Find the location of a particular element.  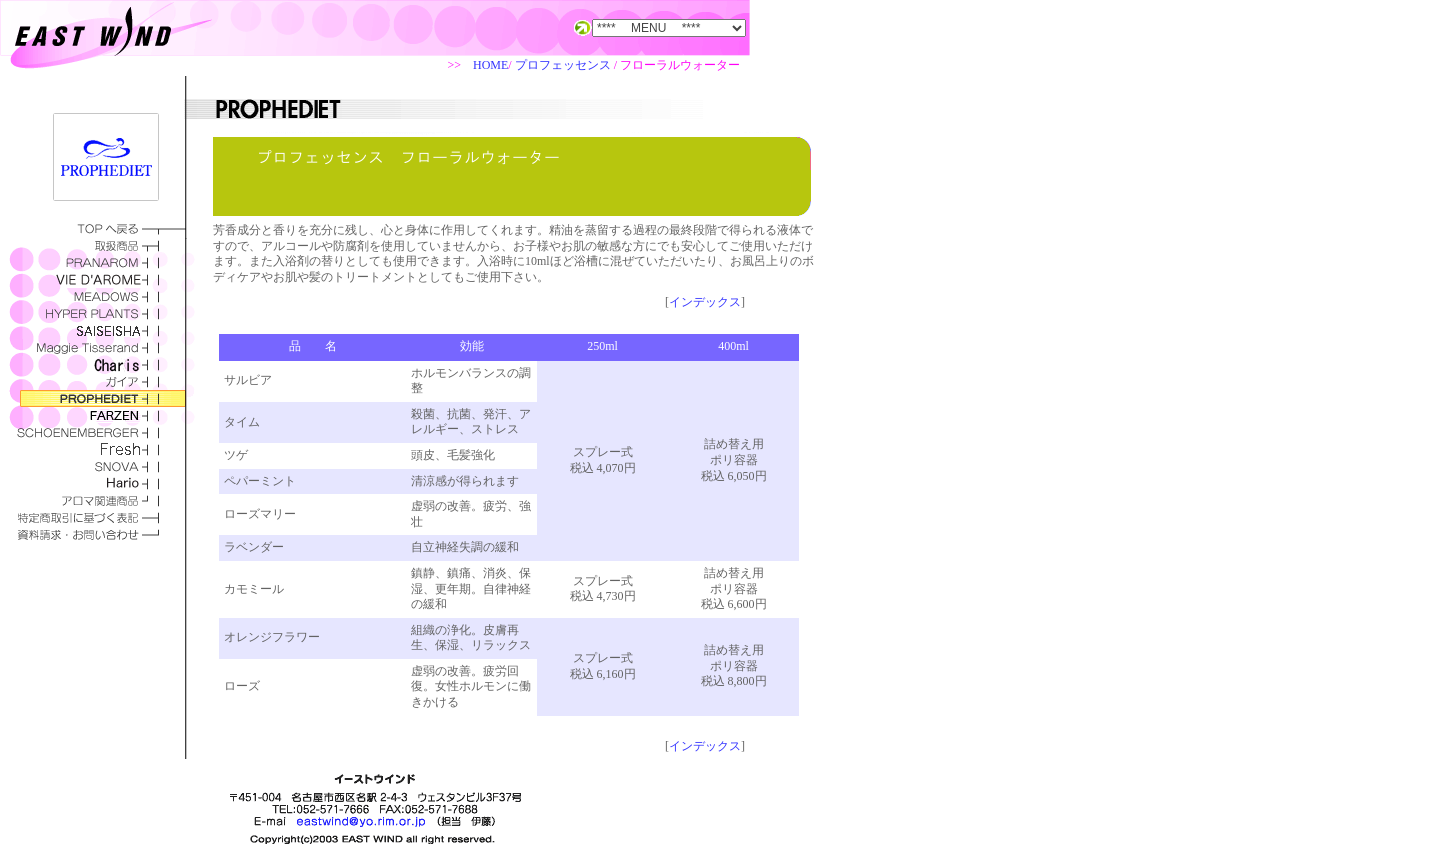

インデックス is located at coordinates (705, 302).